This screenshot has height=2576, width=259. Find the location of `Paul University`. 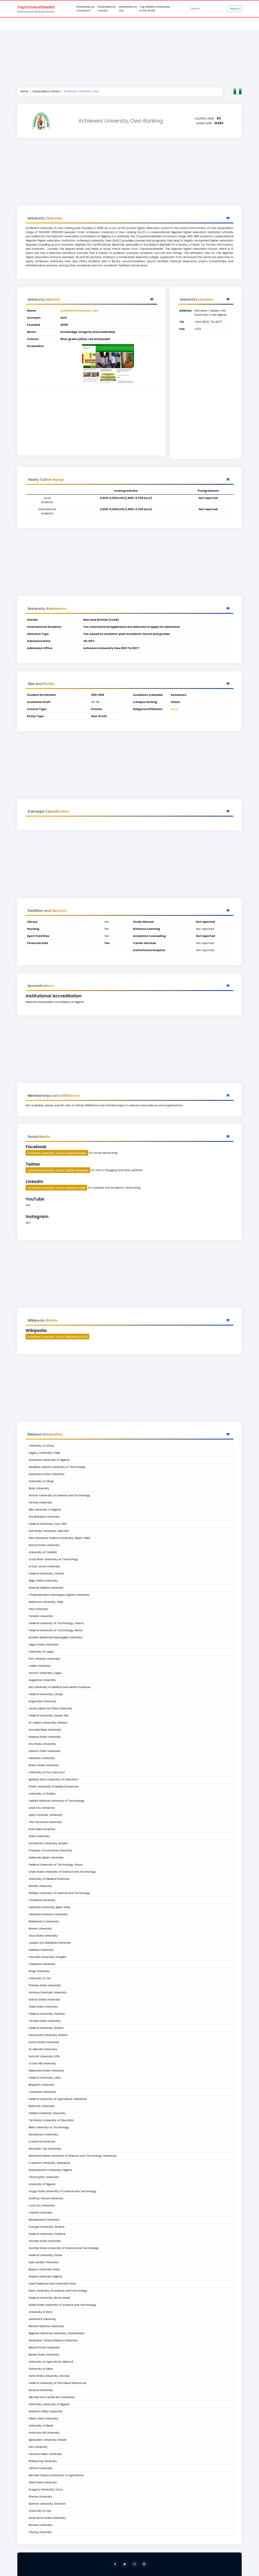

Paul University is located at coordinates (38, 1609).